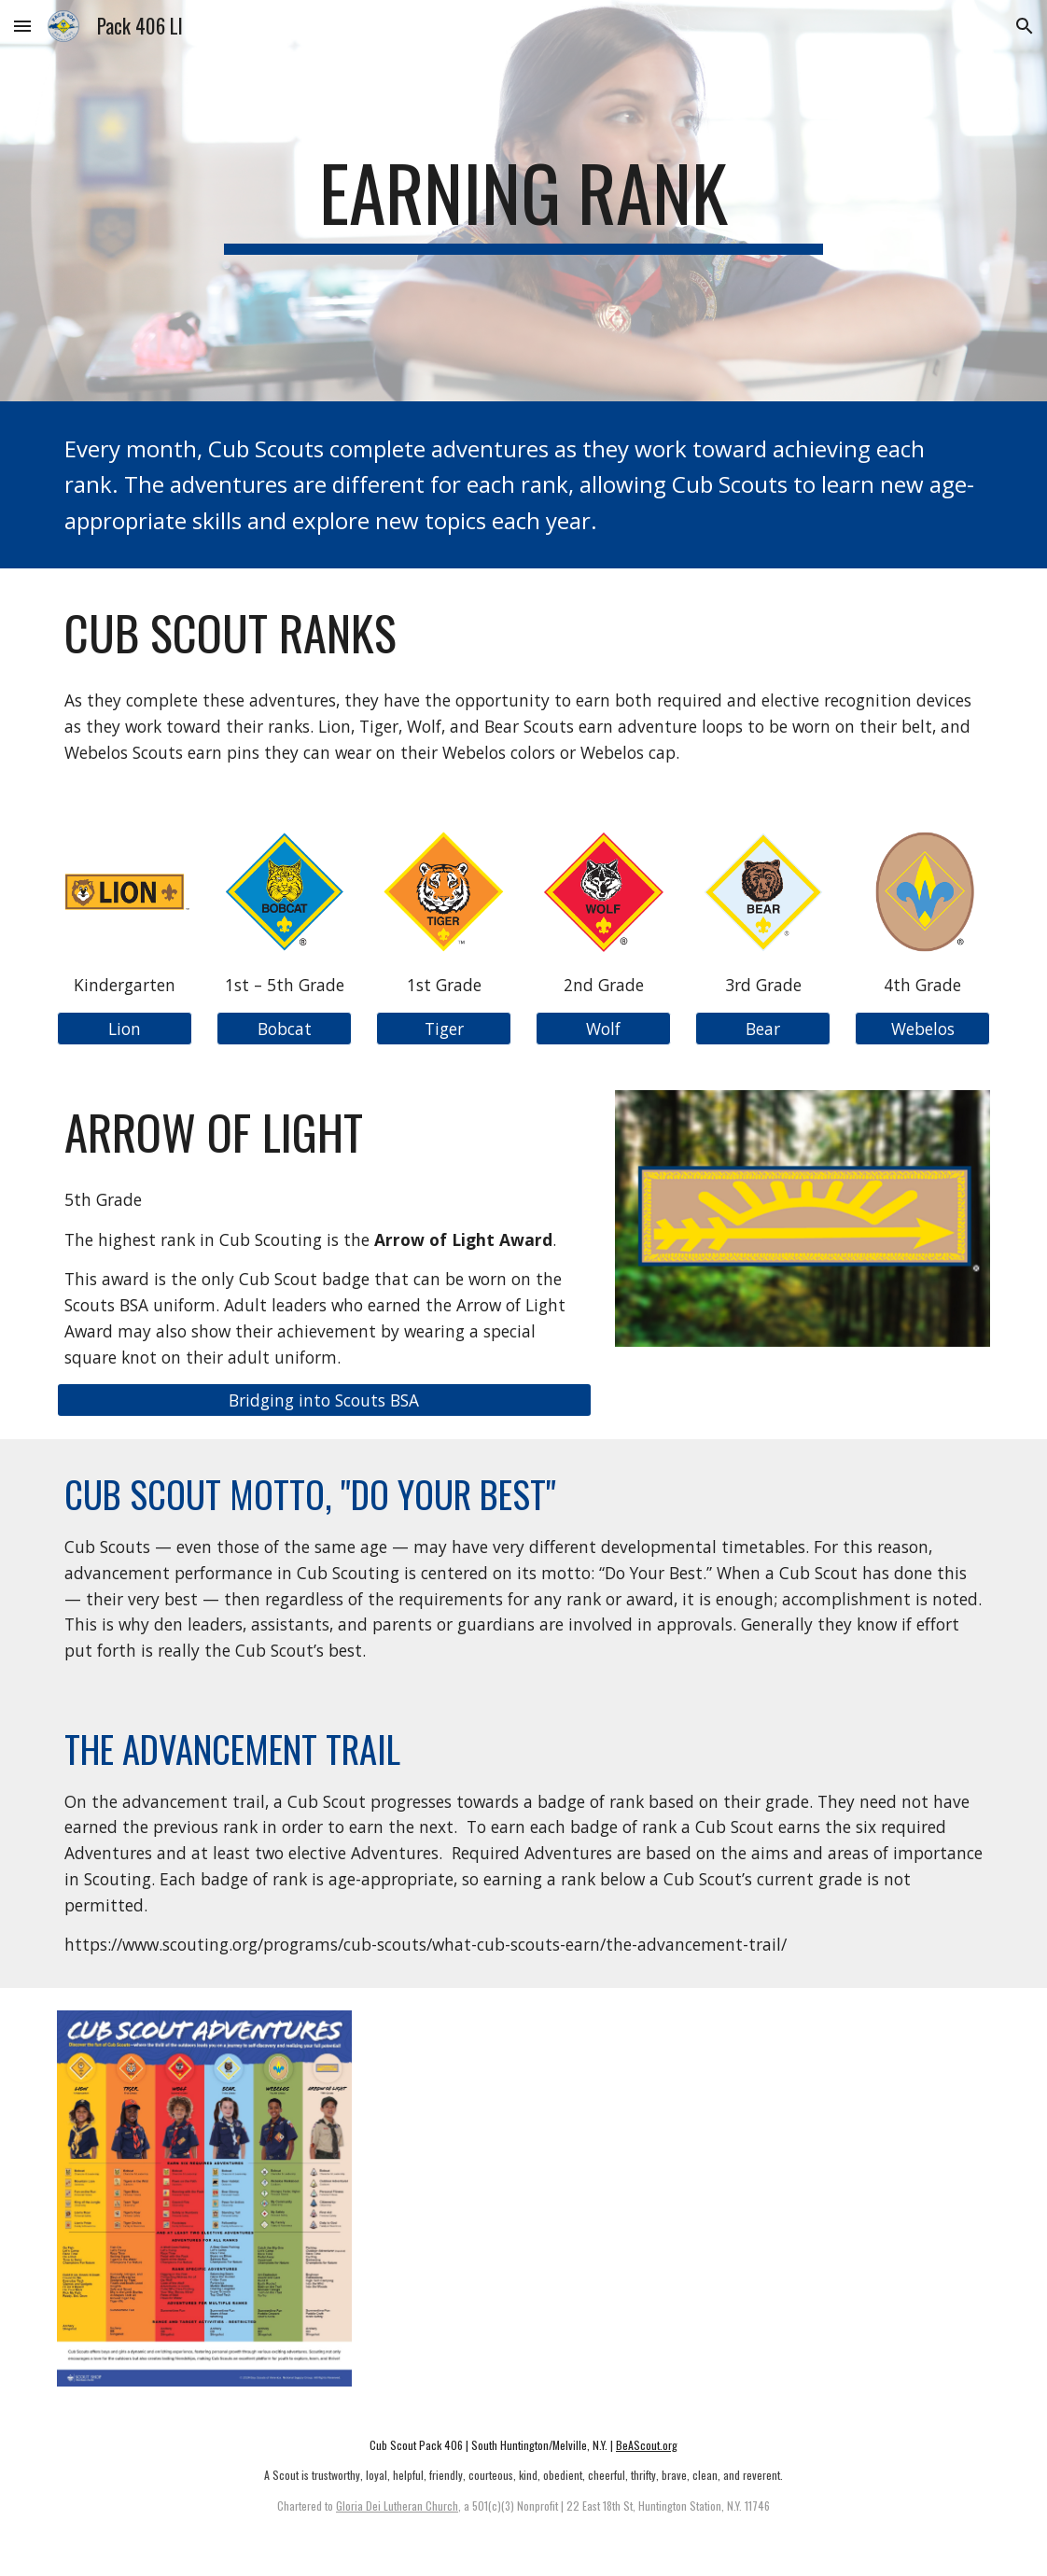  I want to click on [Bridging into Scouts BSA], so click(324, 1400).